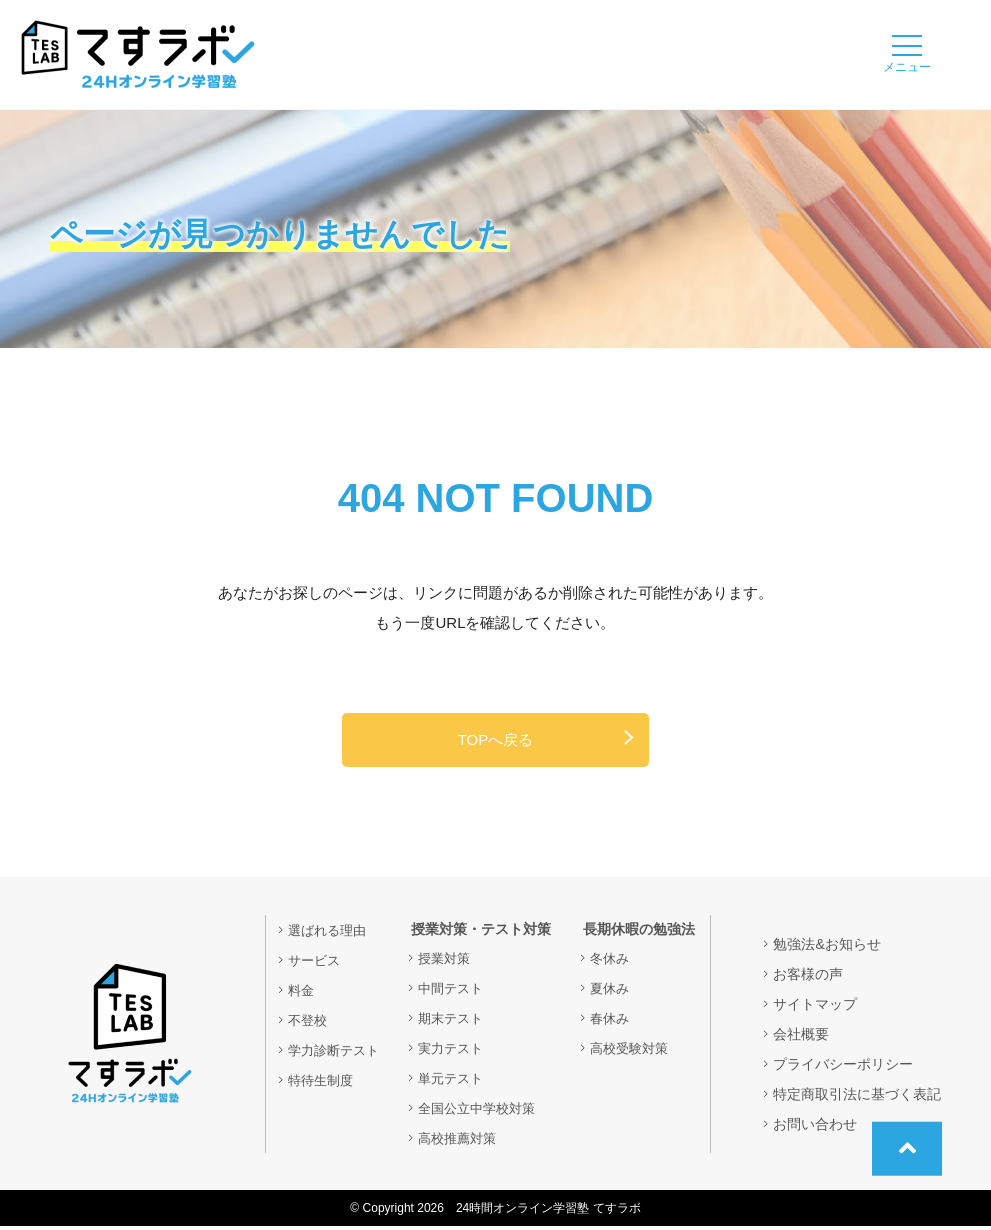 The image size is (991, 1230). What do you see at coordinates (457, 1082) in the screenshot?
I see `単元テスト` at bounding box center [457, 1082].